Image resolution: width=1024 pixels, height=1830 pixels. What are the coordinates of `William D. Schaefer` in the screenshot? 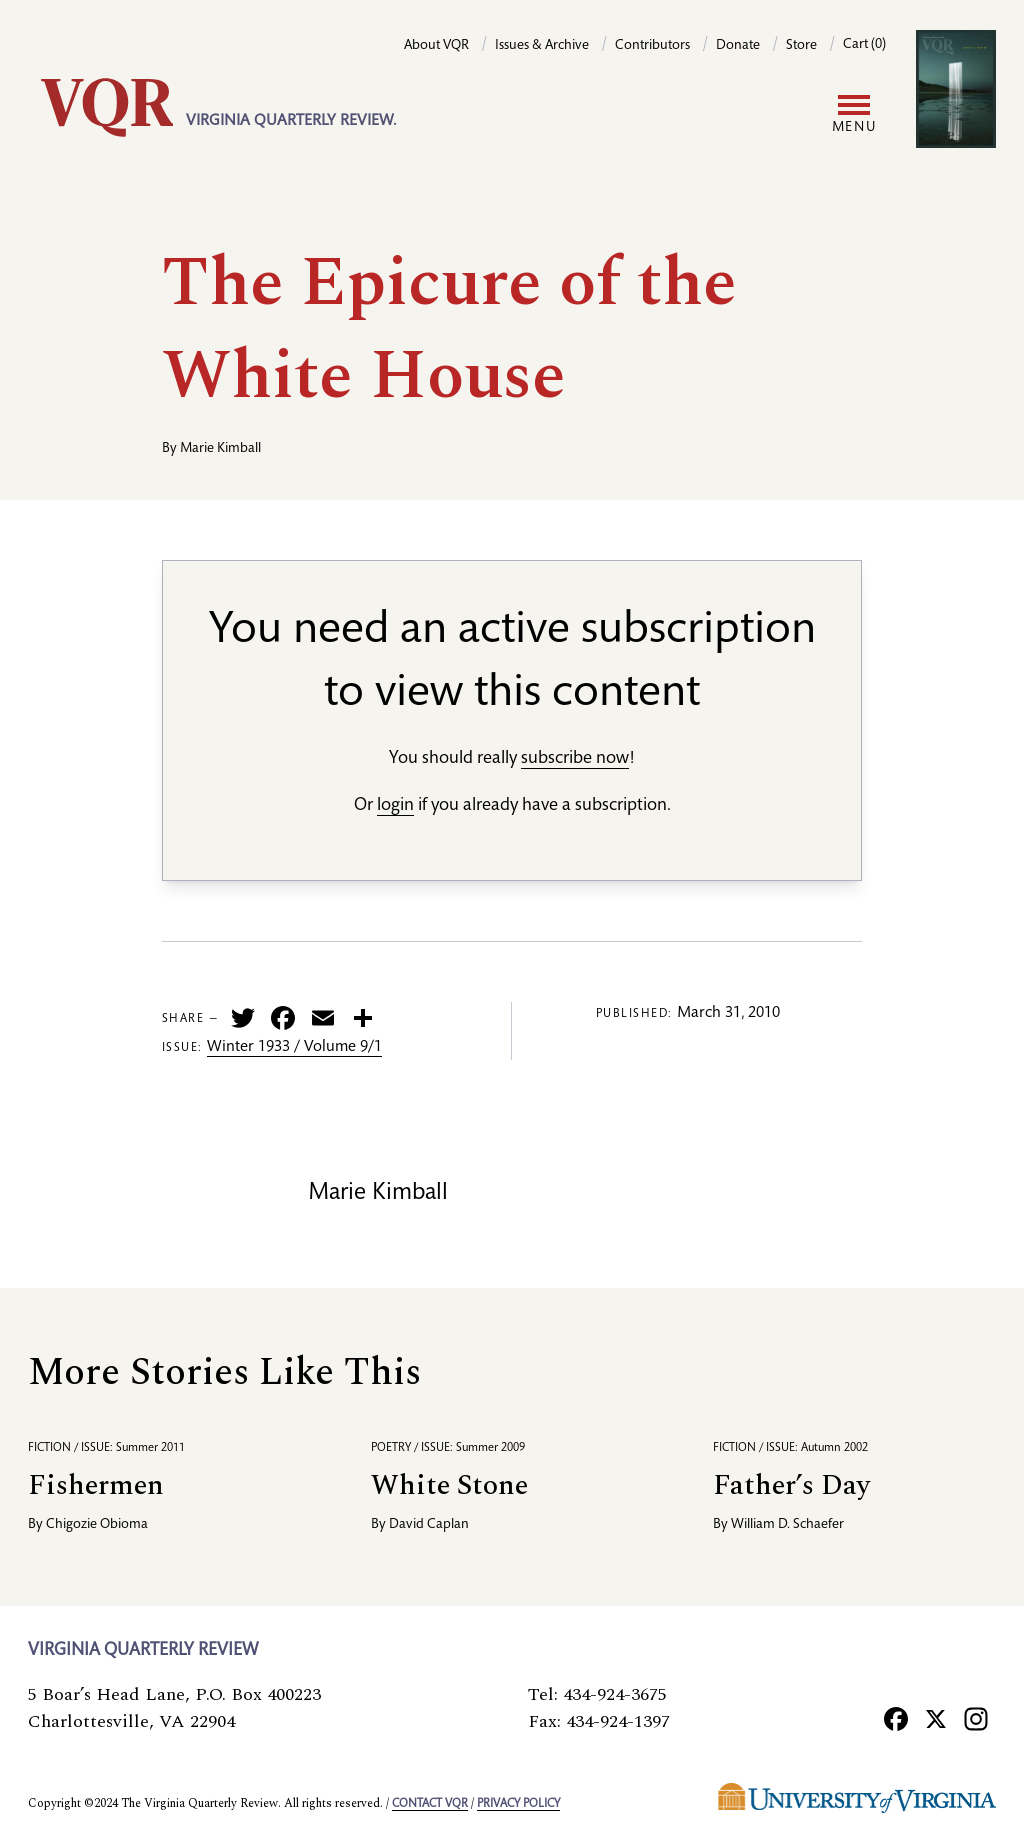 It's located at (787, 1525).